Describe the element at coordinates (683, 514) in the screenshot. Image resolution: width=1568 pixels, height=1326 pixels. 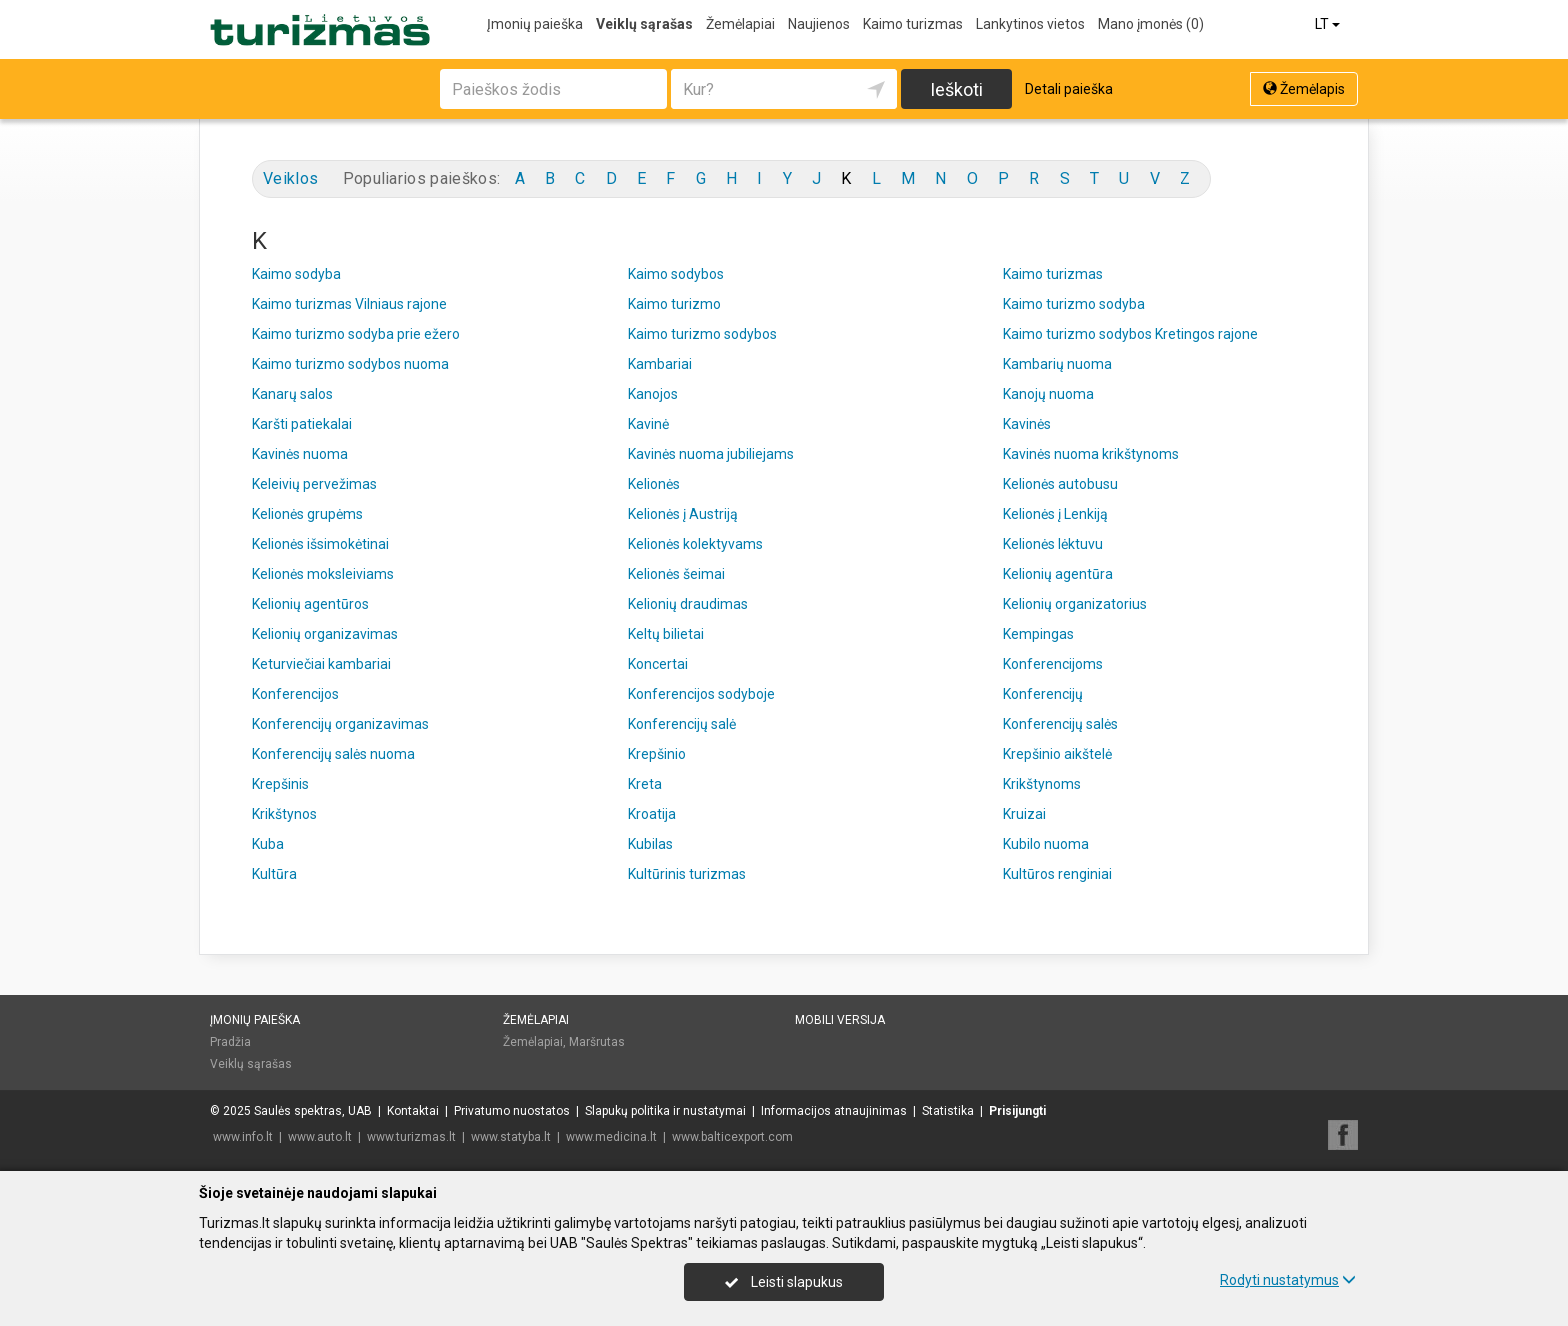
I see `Kelionės į Austriją` at that location.